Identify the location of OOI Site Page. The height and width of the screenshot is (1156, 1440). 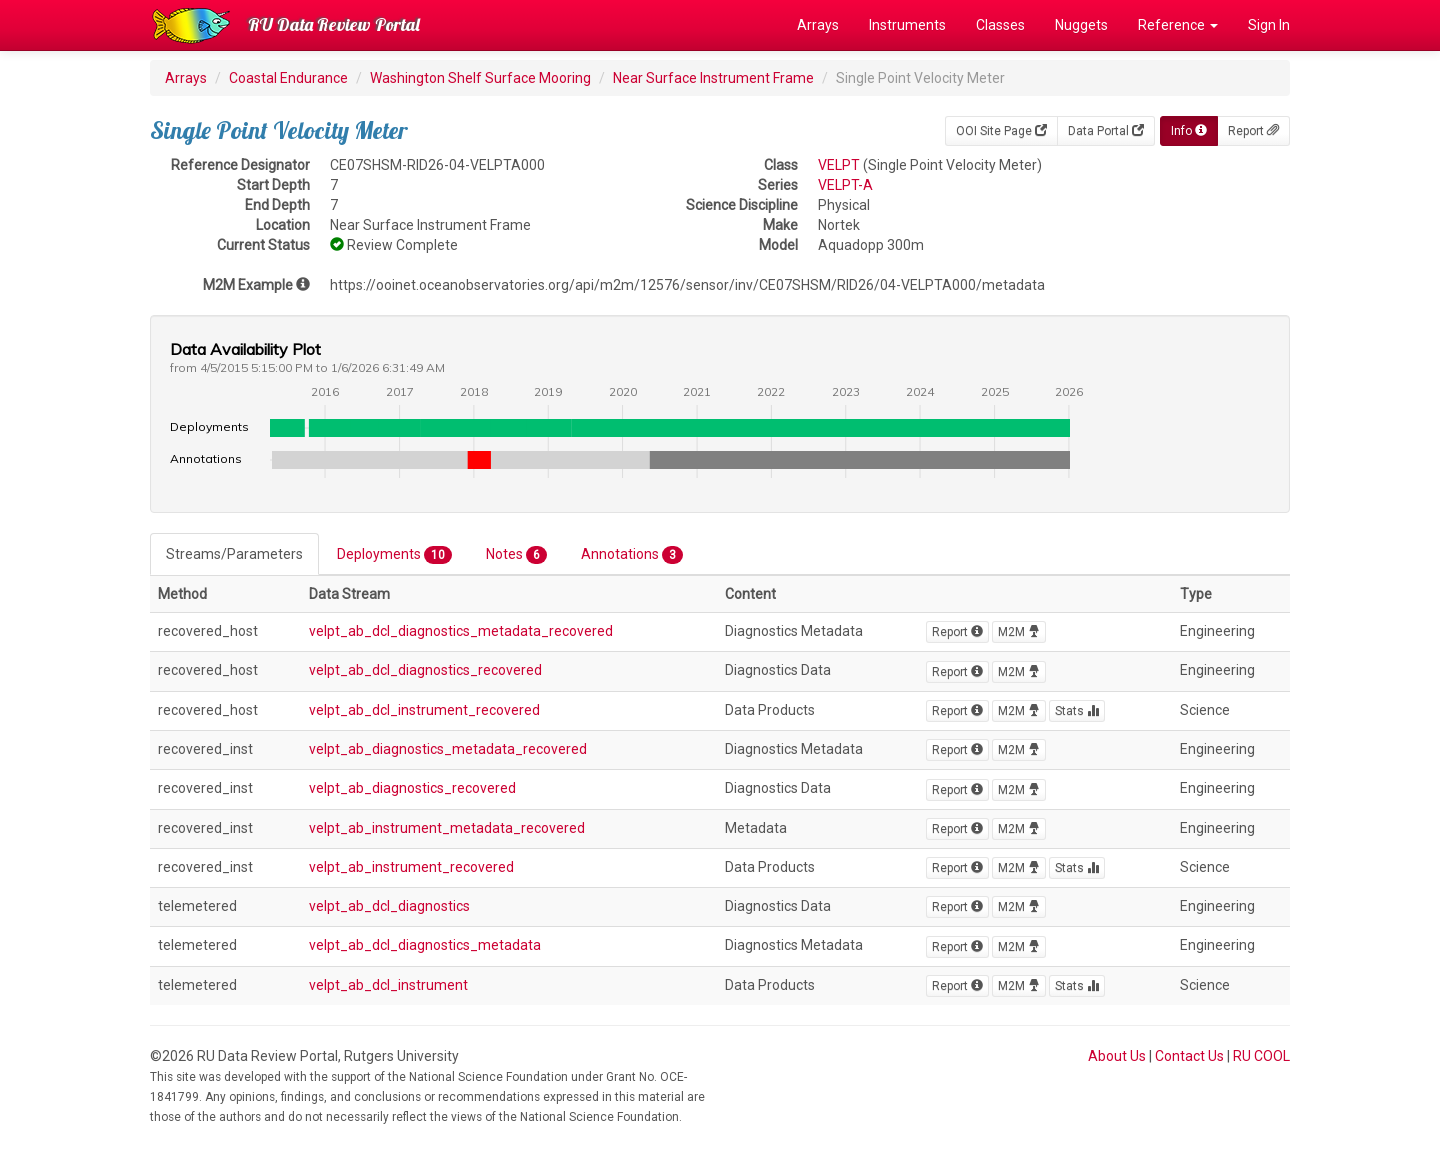
(1001, 131).